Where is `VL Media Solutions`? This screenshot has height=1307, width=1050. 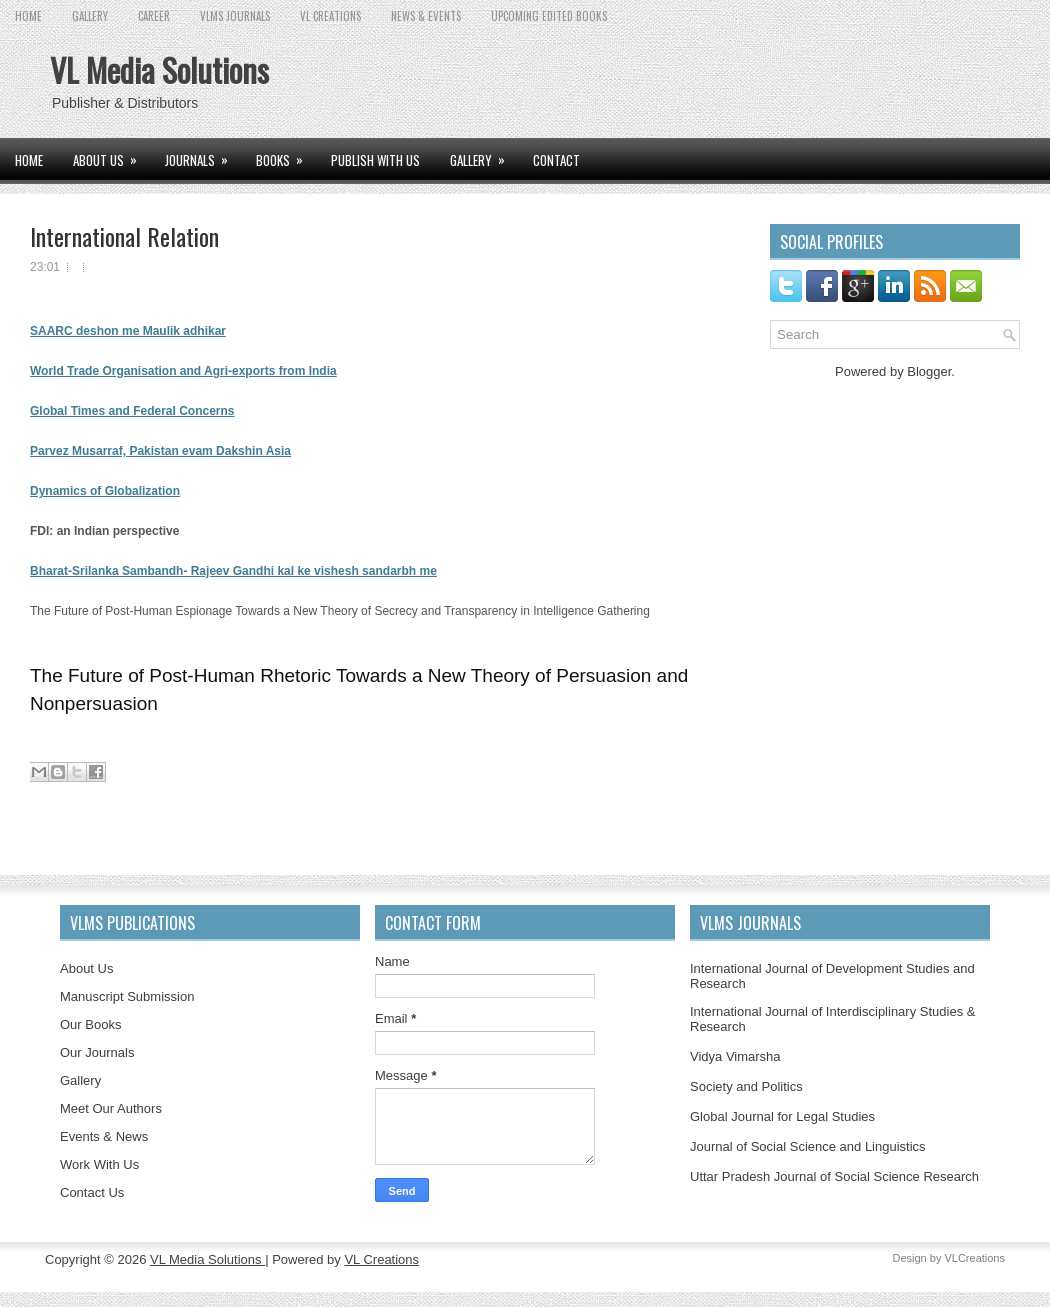 VL Media Solutions is located at coordinates (159, 69).